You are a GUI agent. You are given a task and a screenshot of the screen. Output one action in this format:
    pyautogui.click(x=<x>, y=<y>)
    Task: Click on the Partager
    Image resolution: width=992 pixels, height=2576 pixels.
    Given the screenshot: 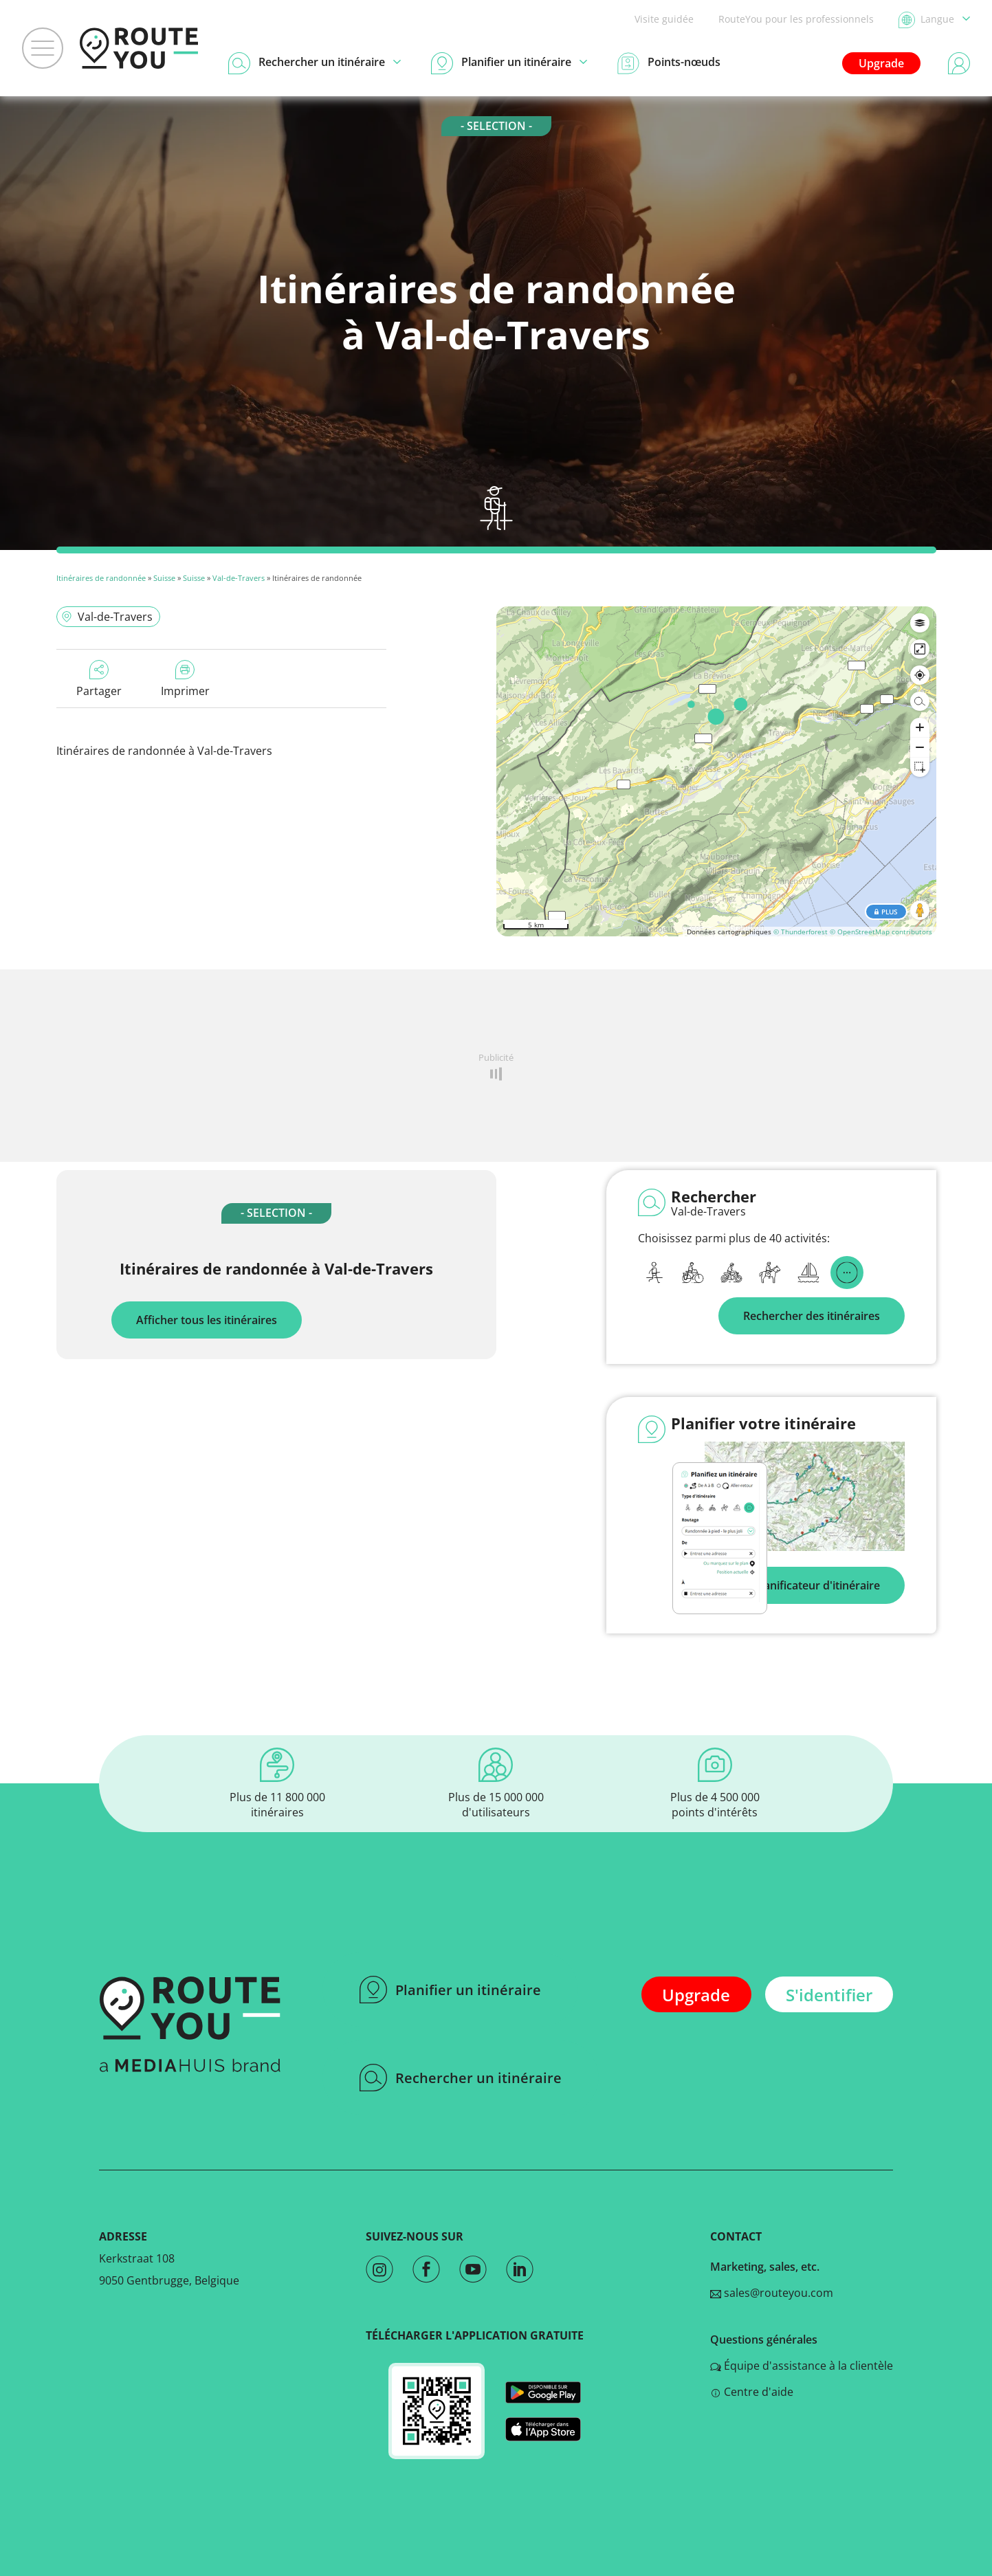 What is the action you would take?
    pyautogui.click(x=99, y=679)
    